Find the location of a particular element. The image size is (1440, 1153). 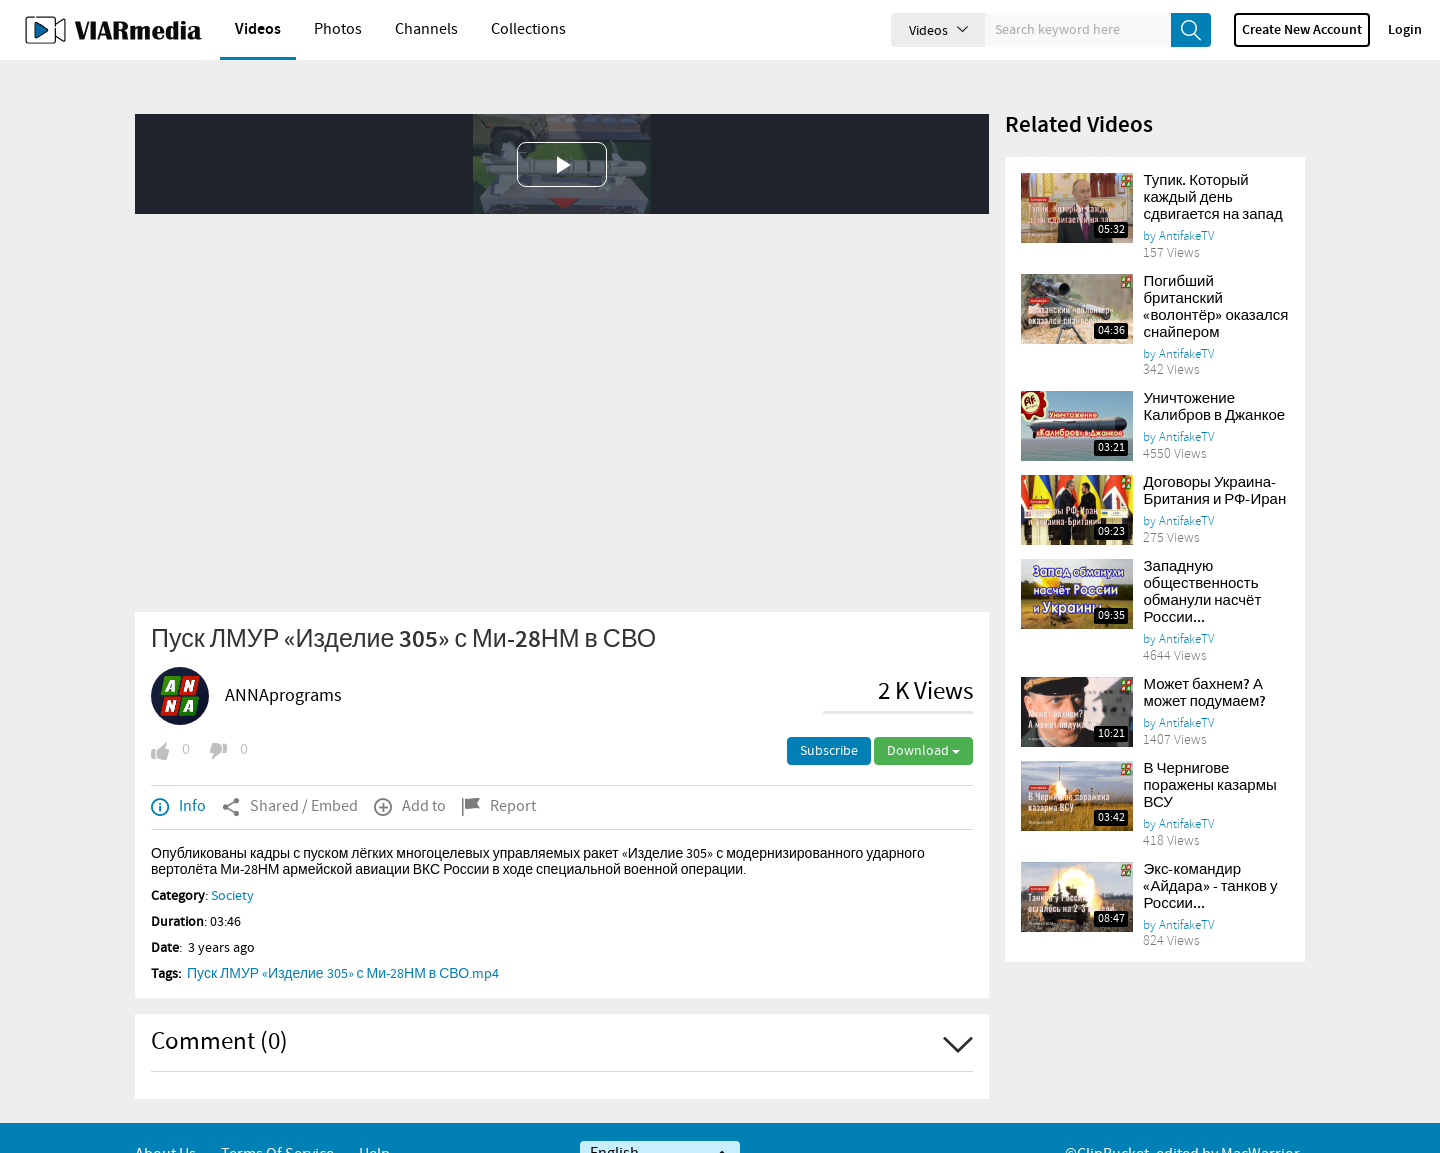

Договоры Украина-Британия и РФ-Иран is located at coordinates (1214, 457).